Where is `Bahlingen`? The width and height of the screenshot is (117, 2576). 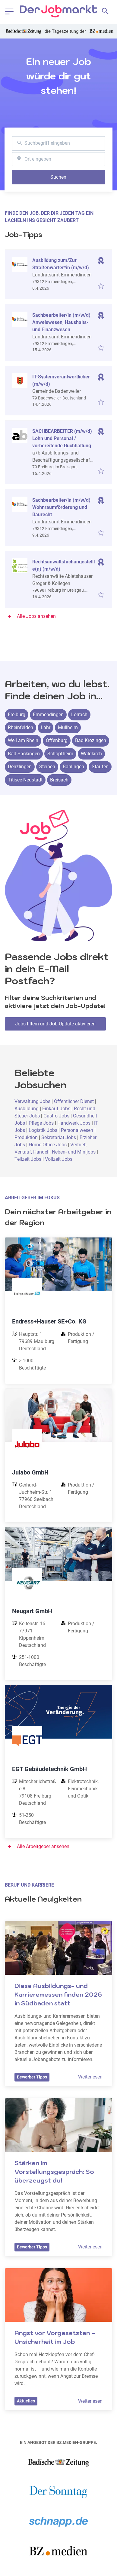 Bahlingen is located at coordinates (73, 766).